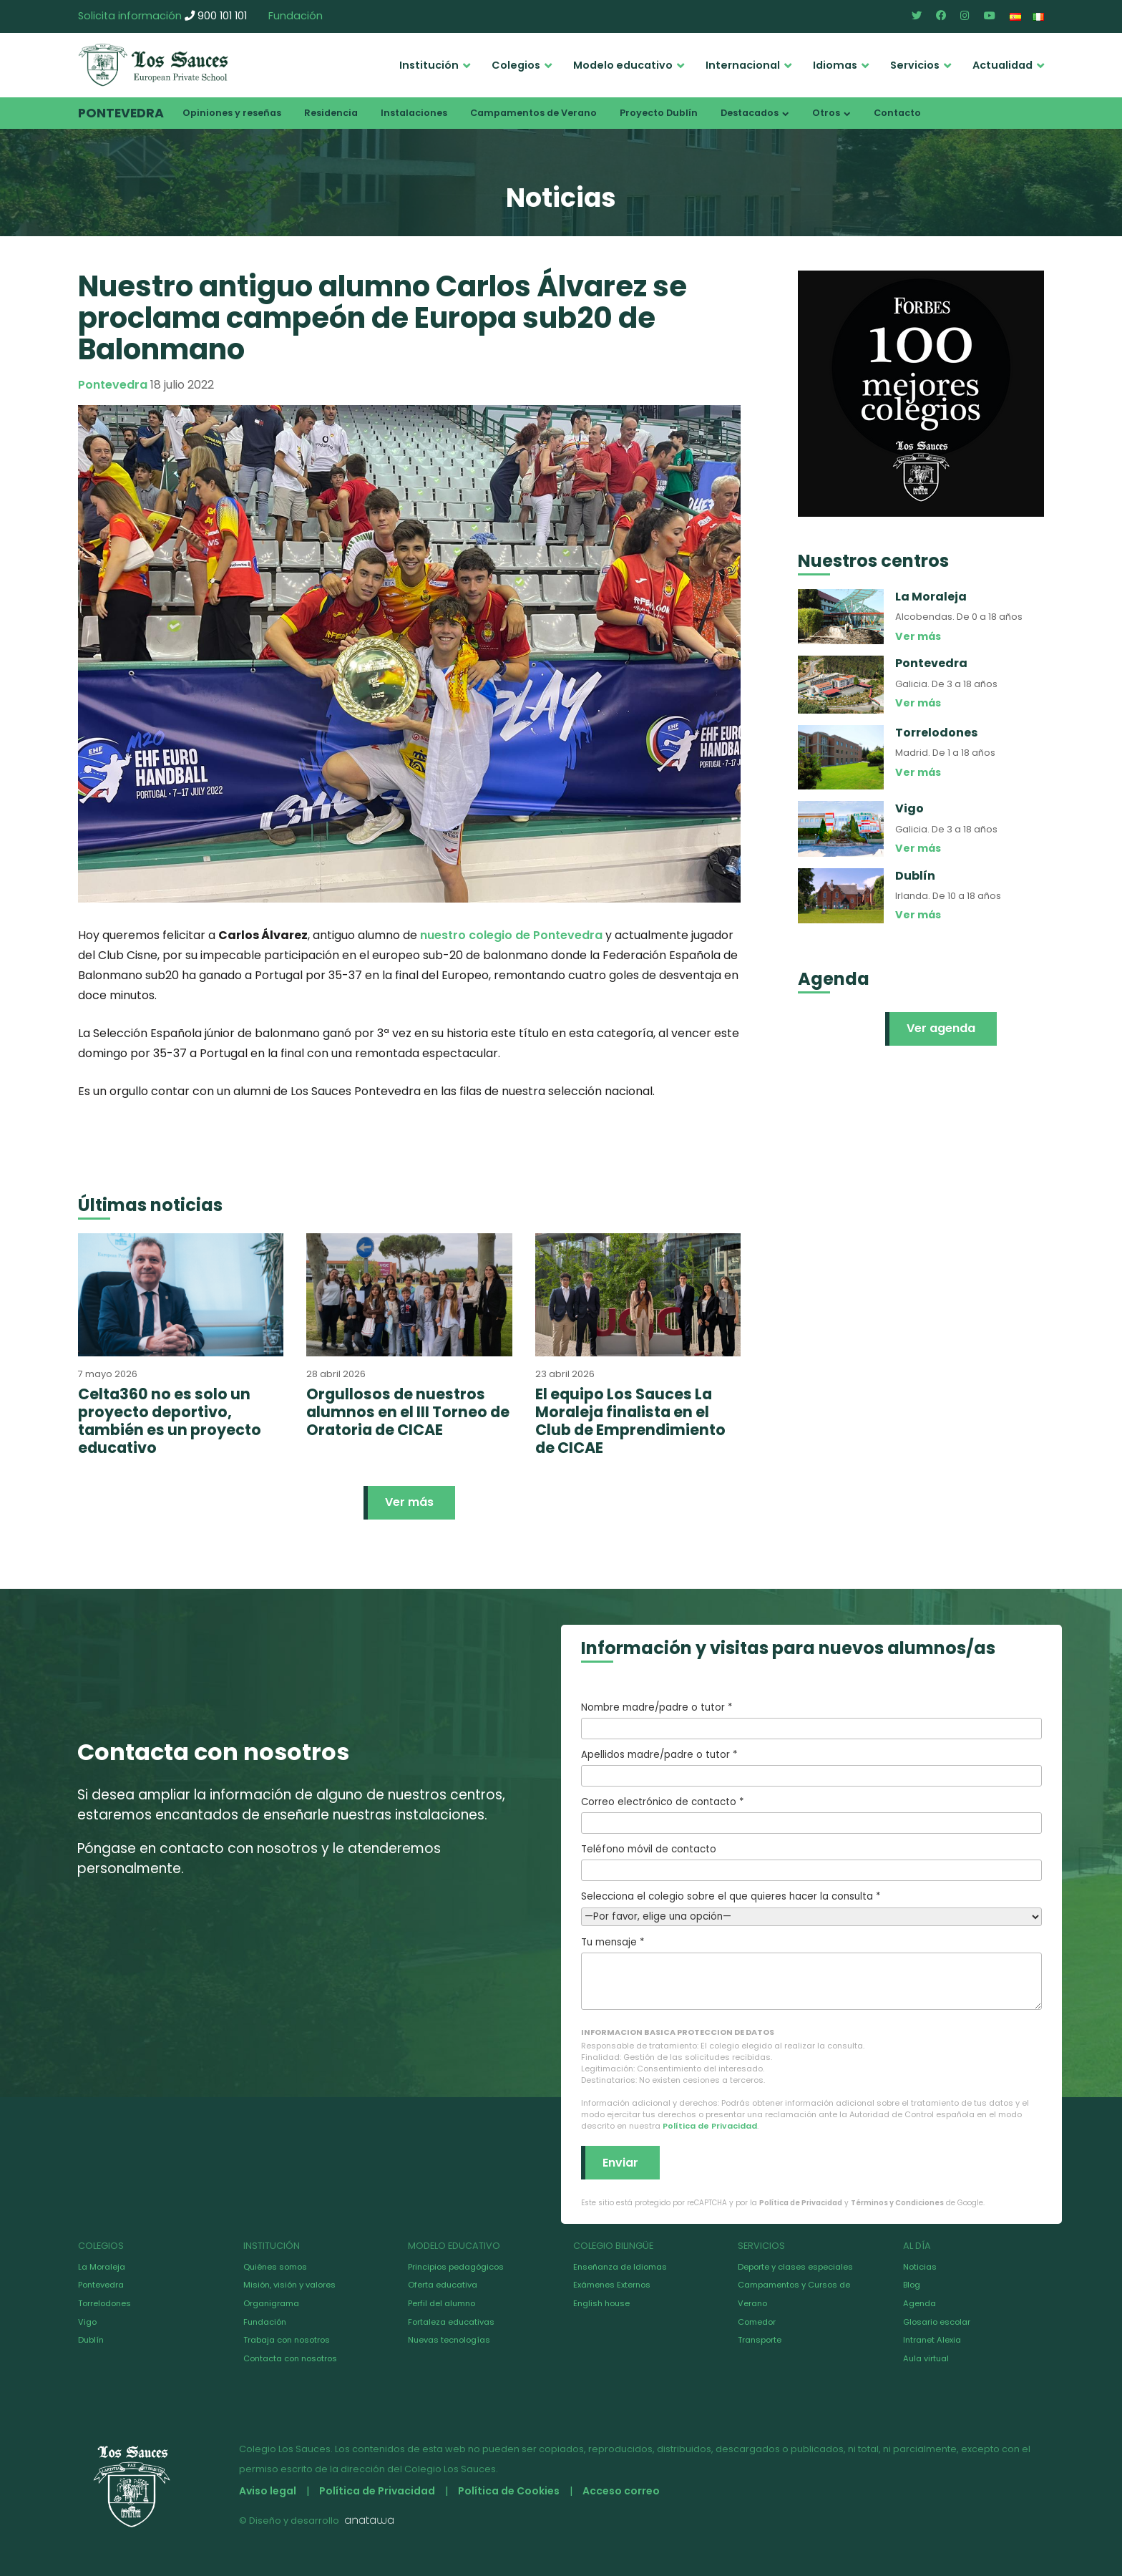  Describe the element at coordinates (826, 113) in the screenshot. I see `Otros` at that location.